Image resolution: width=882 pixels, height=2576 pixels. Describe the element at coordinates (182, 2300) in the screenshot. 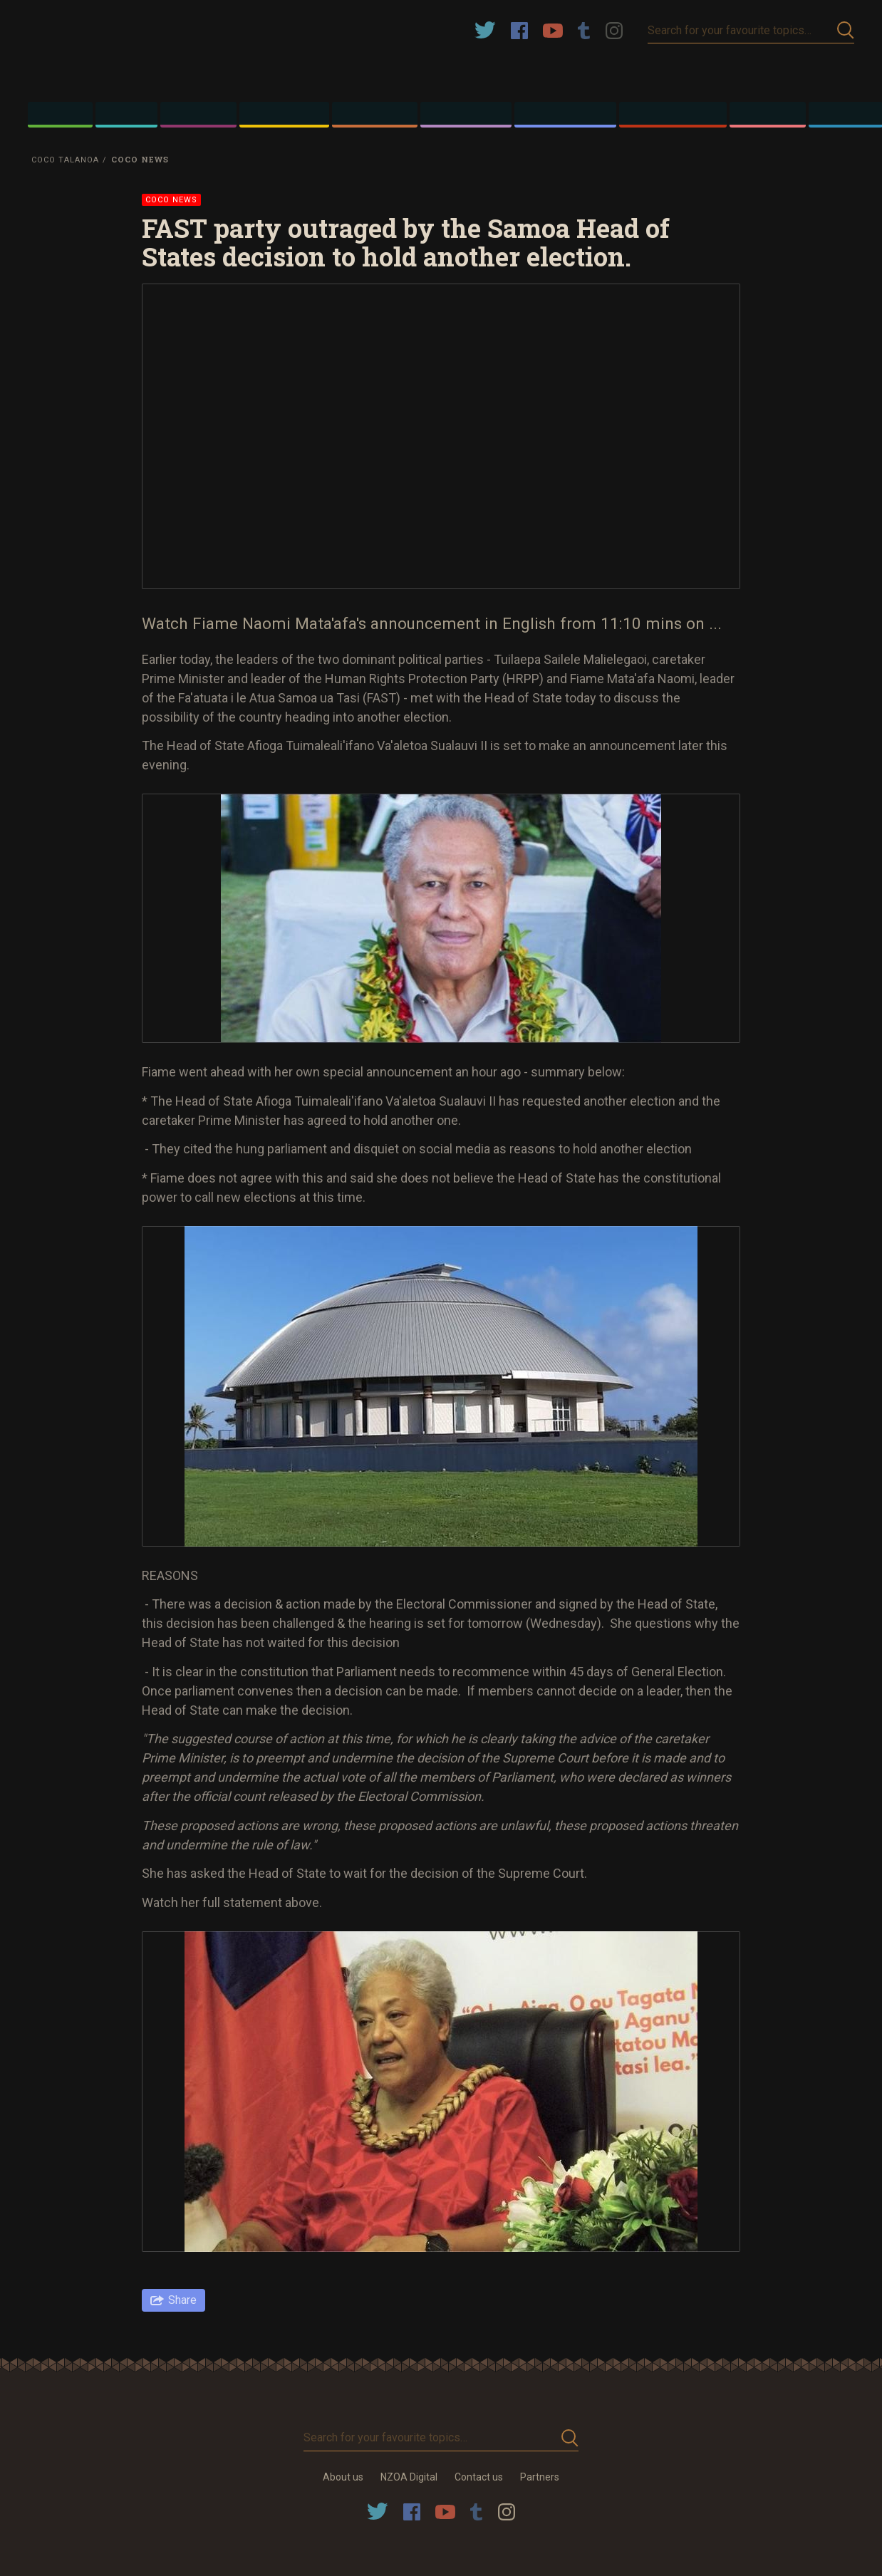

I see `Share` at that location.